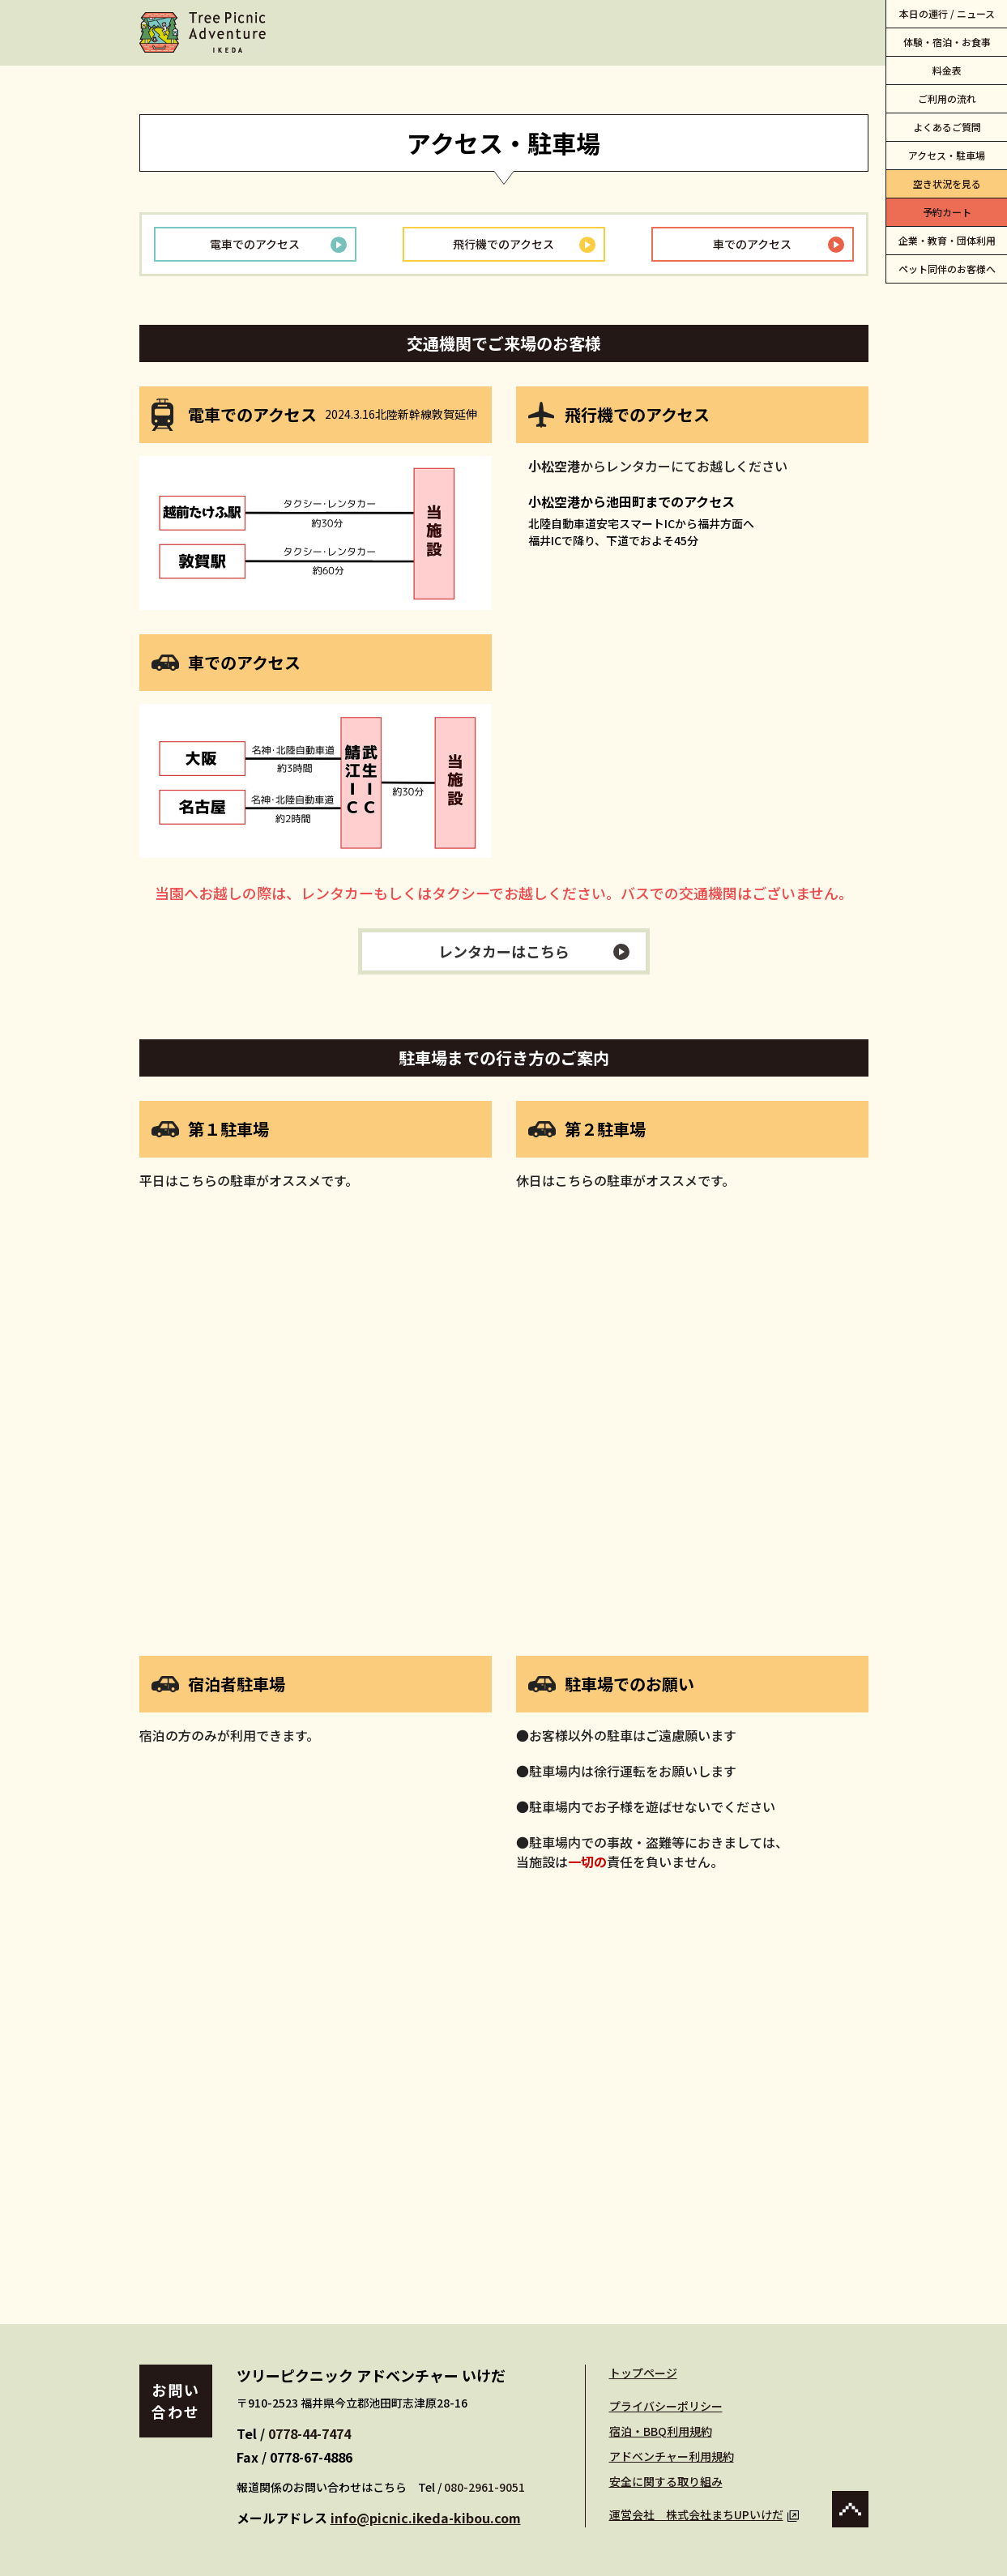 The height and width of the screenshot is (2576, 1007). What do you see at coordinates (643, 2373) in the screenshot?
I see `トップページ` at bounding box center [643, 2373].